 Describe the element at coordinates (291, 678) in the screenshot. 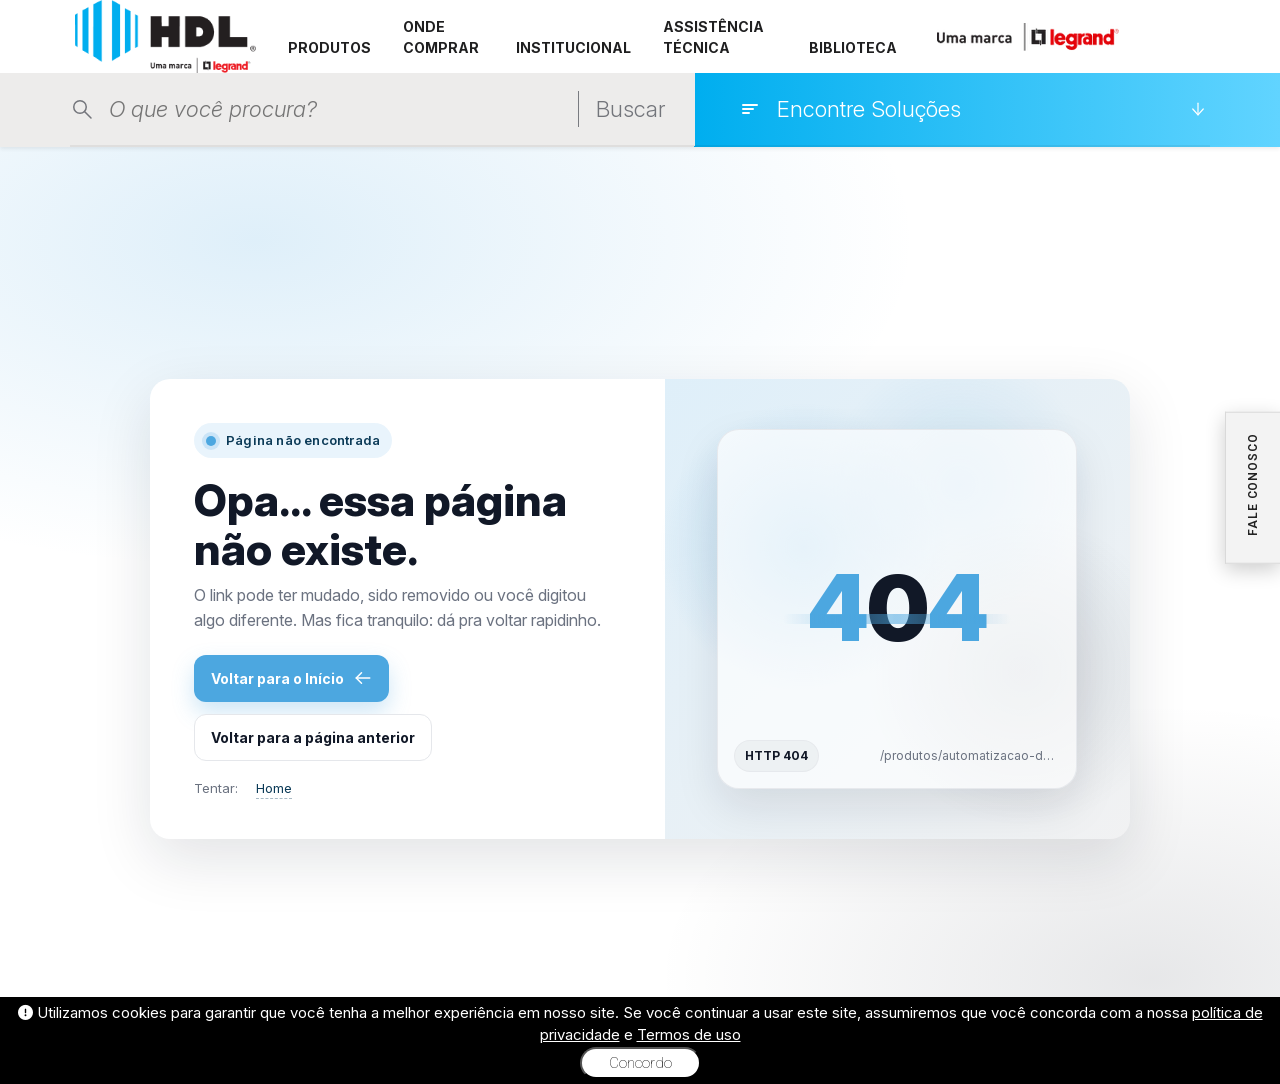

I see `Voltar para o Início` at that location.